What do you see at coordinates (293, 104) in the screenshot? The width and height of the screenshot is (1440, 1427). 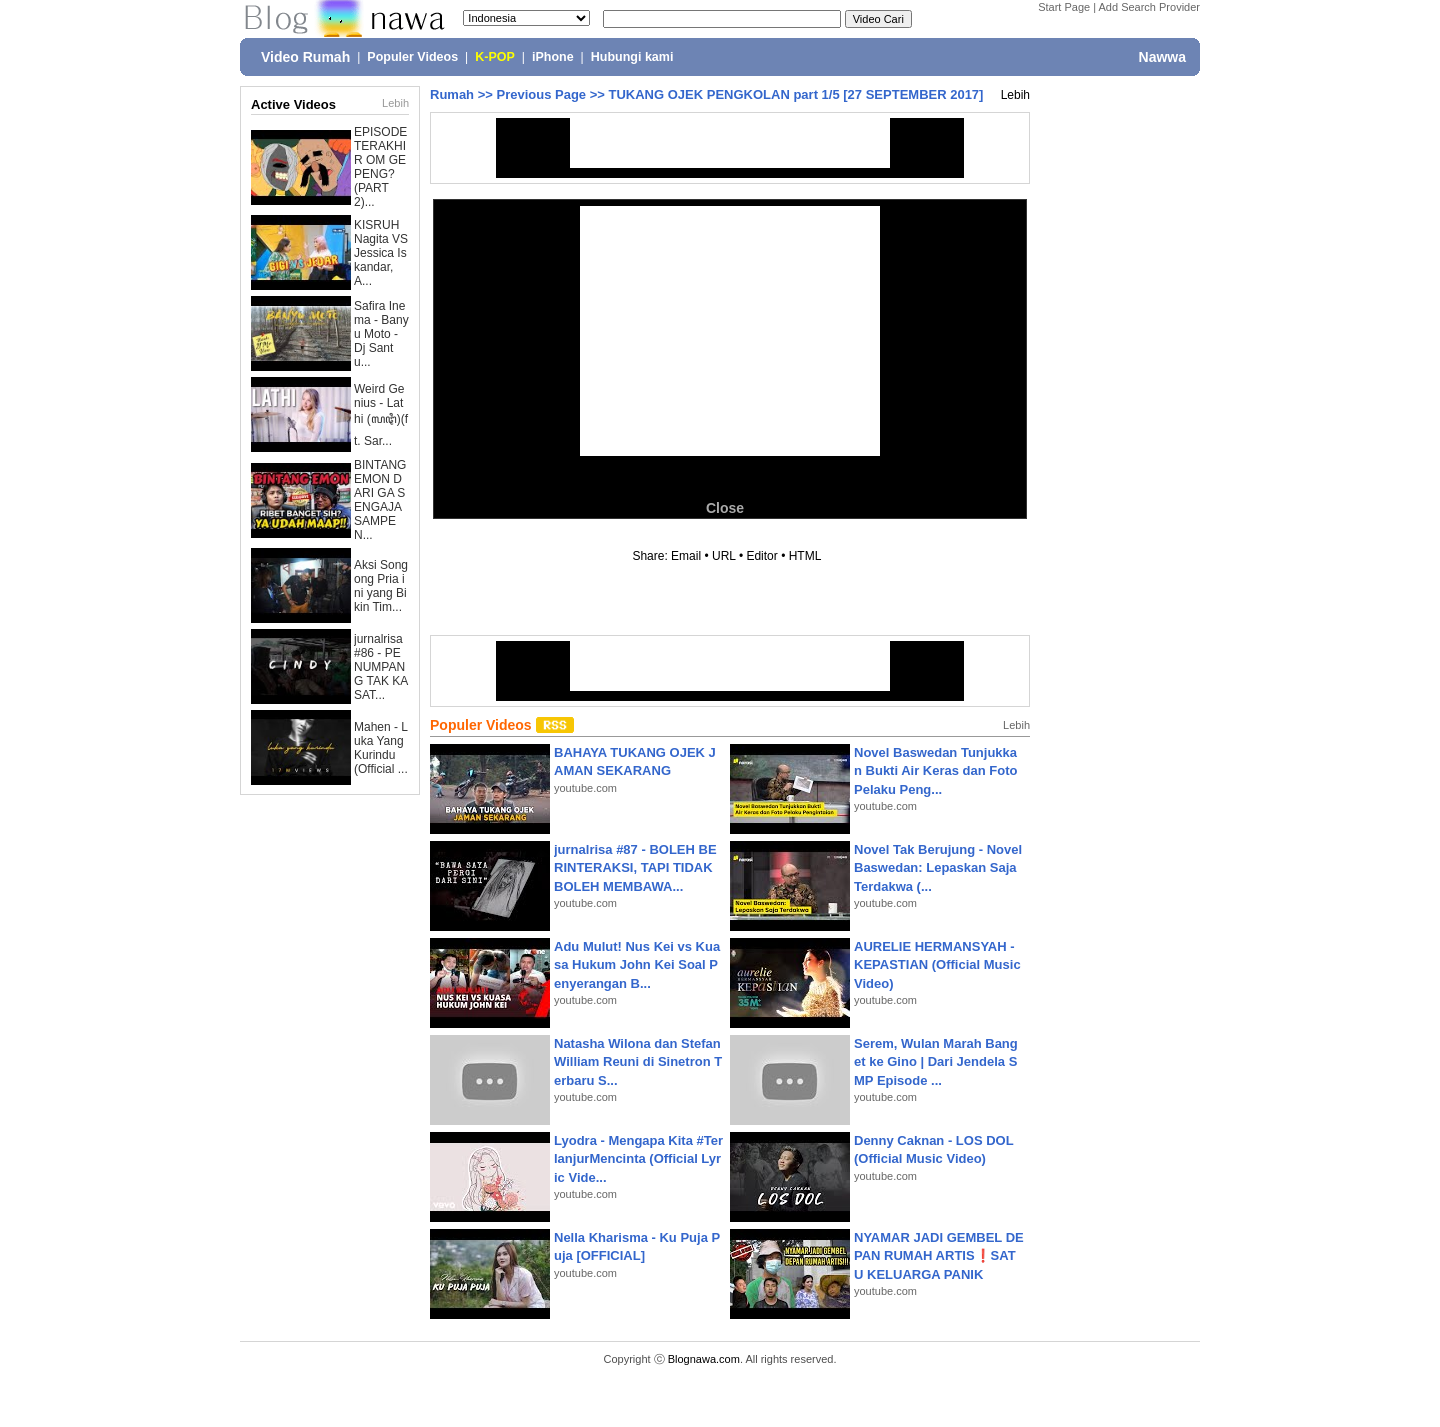 I see `Active Videos` at bounding box center [293, 104].